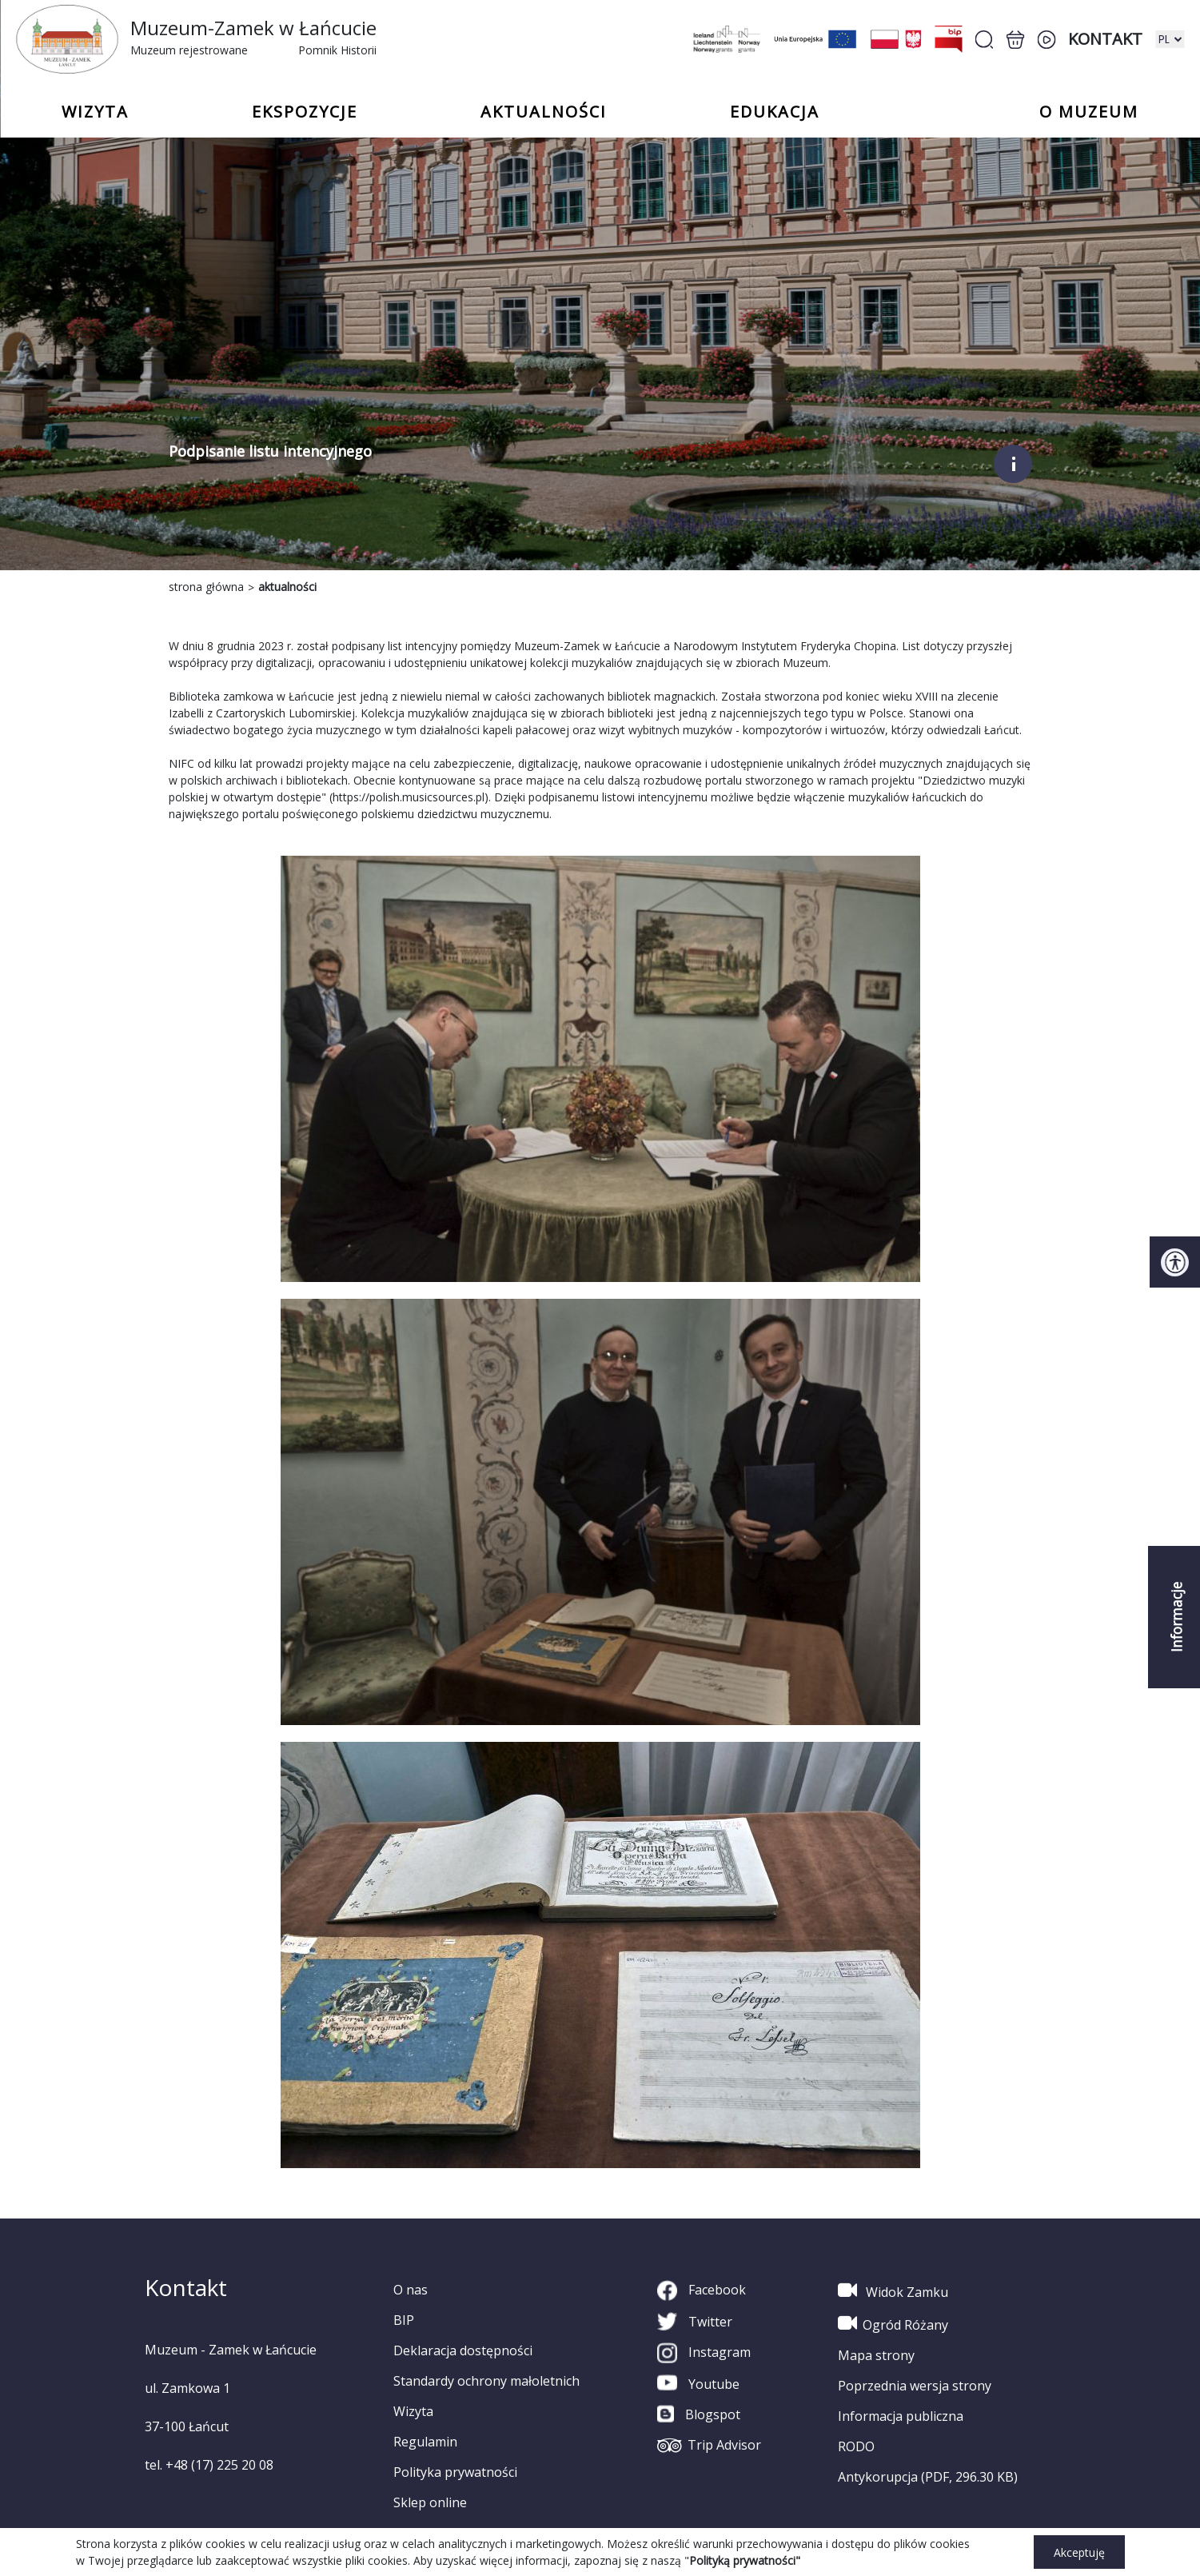  I want to click on RODO, so click(856, 2446).